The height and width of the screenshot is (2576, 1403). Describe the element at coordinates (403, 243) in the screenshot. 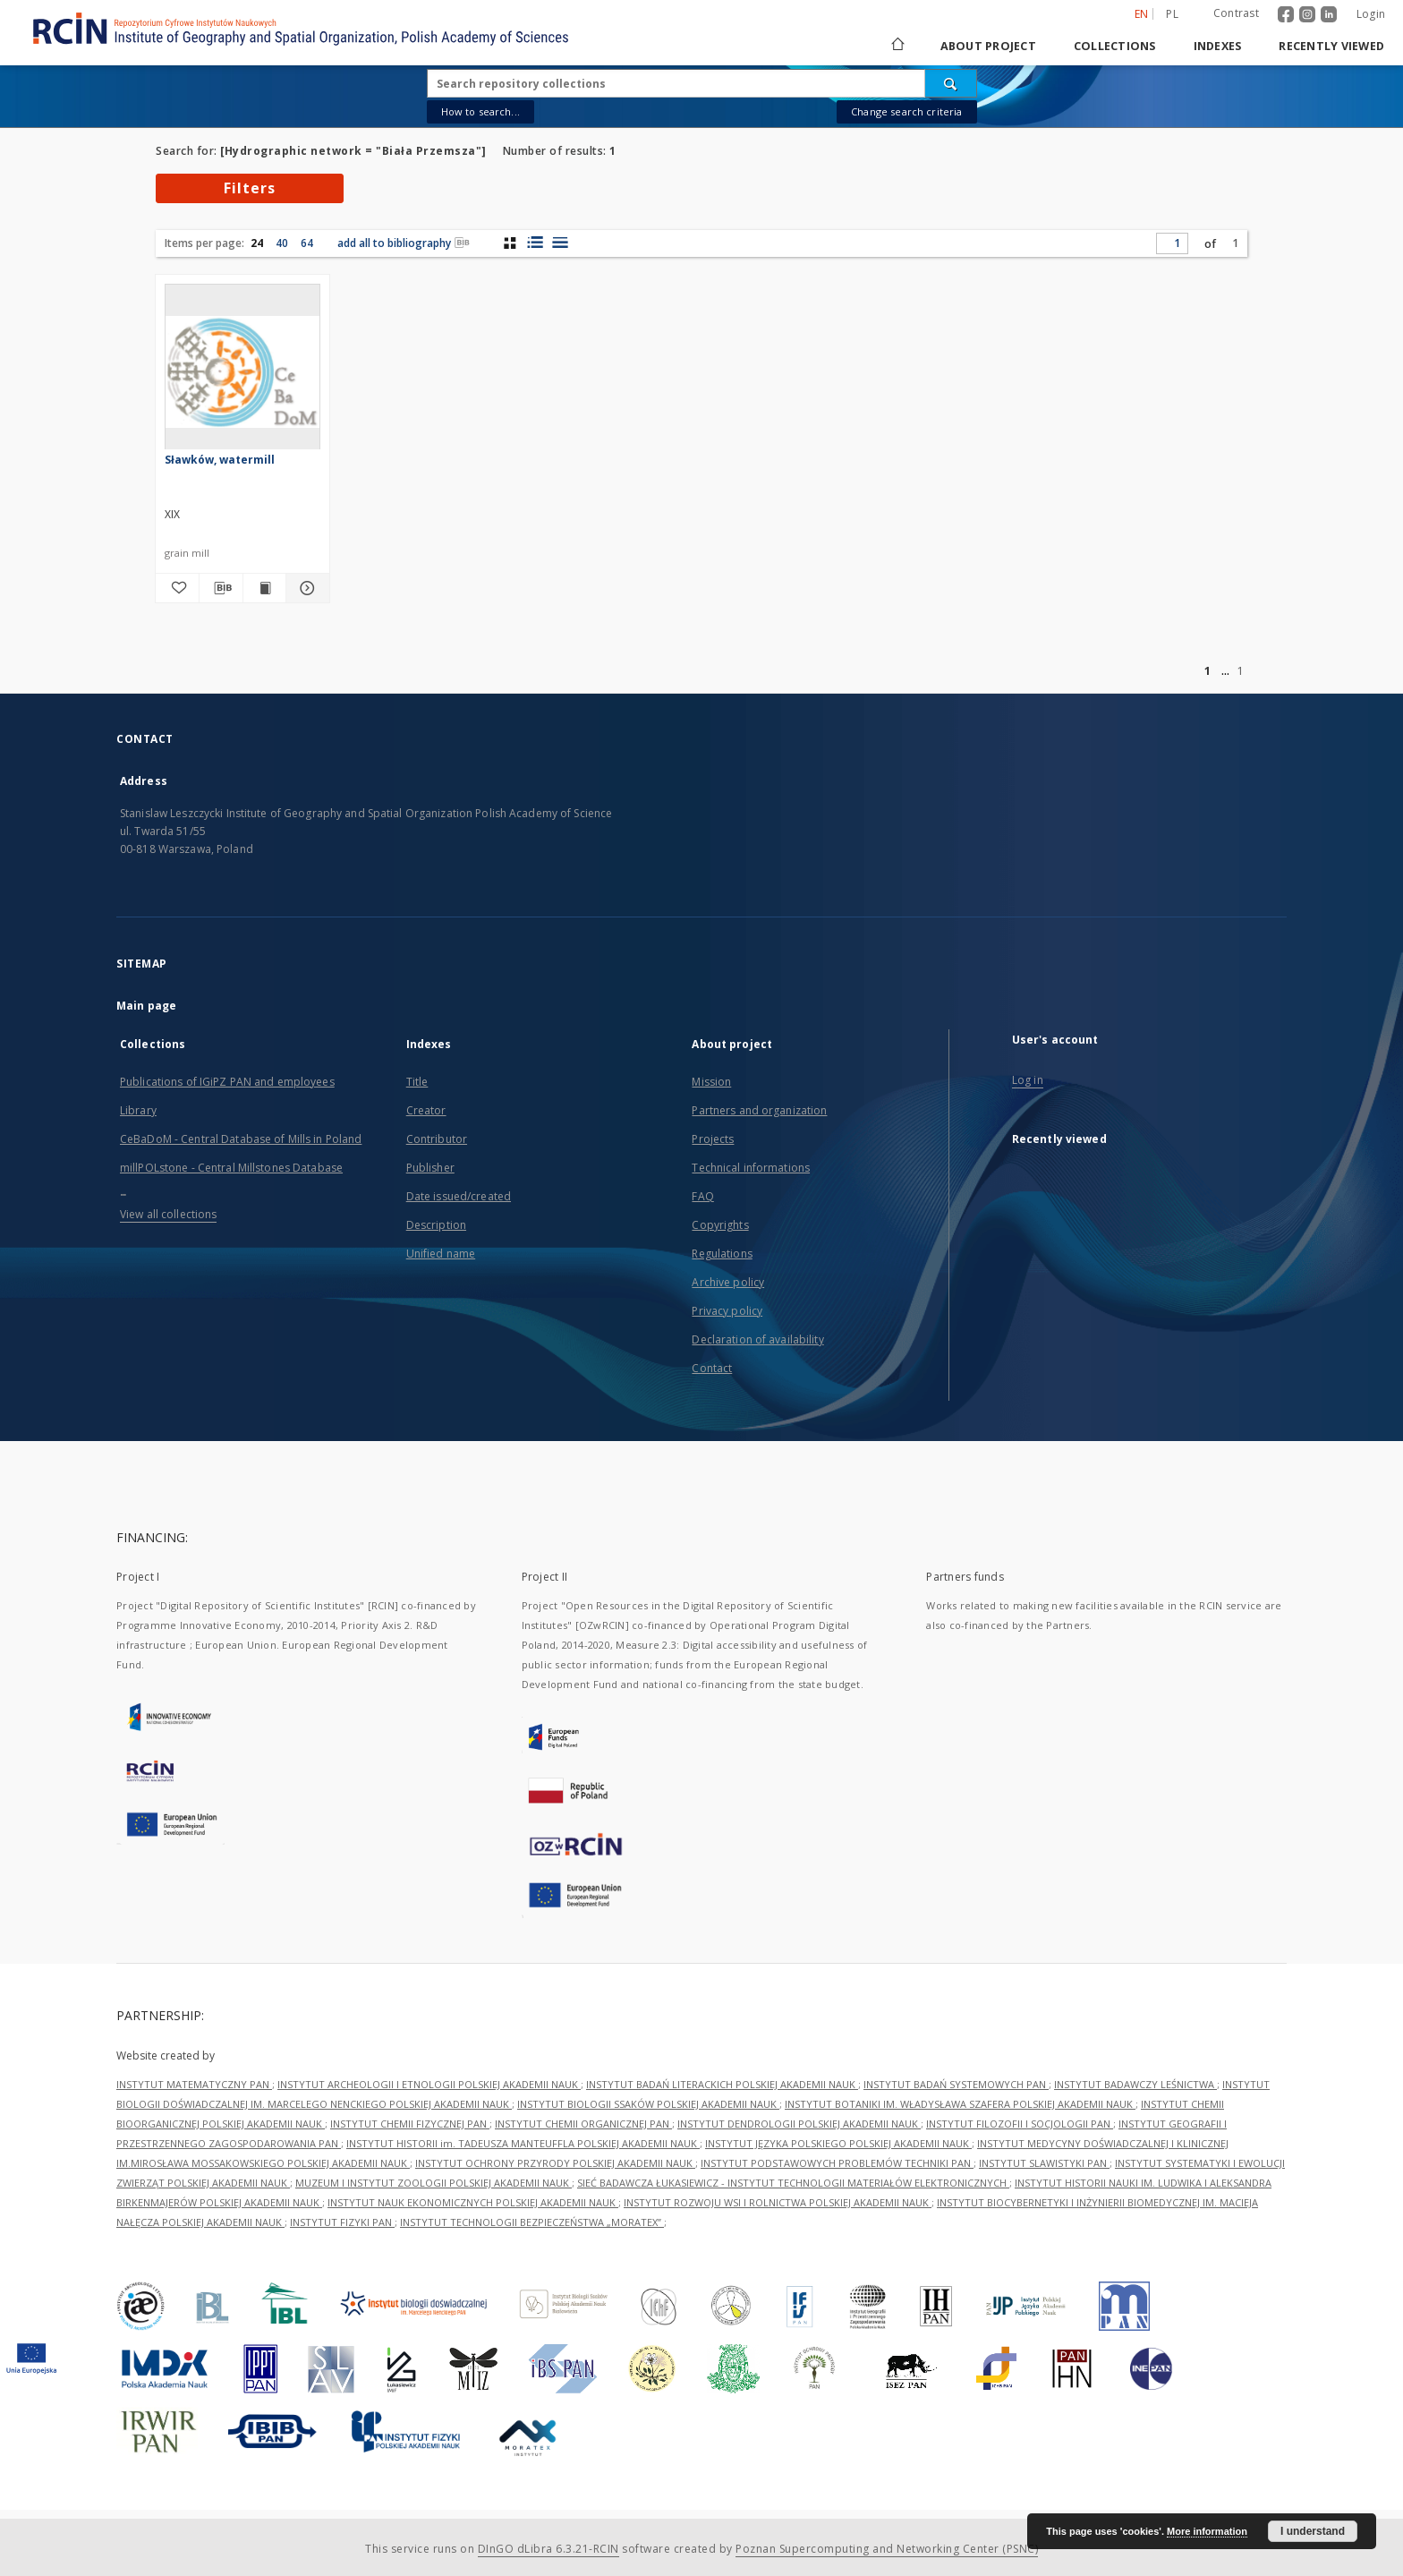

I see `add all to bibliography` at that location.